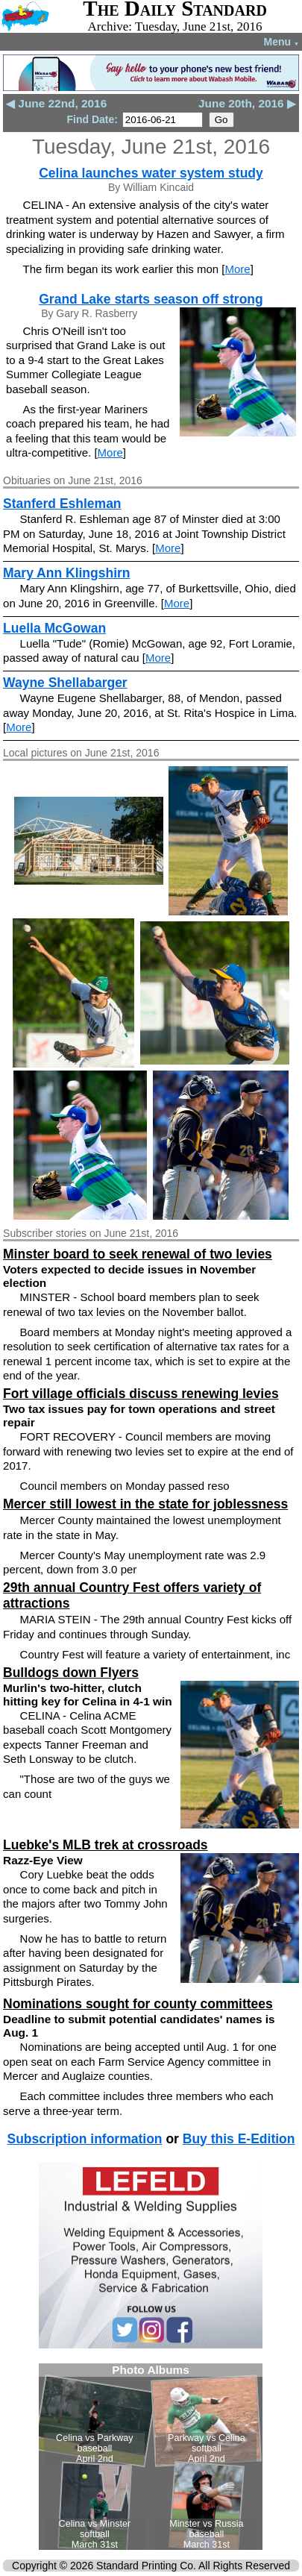  Describe the element at coordinates (105, 1844) in the screenshot. I see `Luebke's MLB trek at crossroads` at that location.